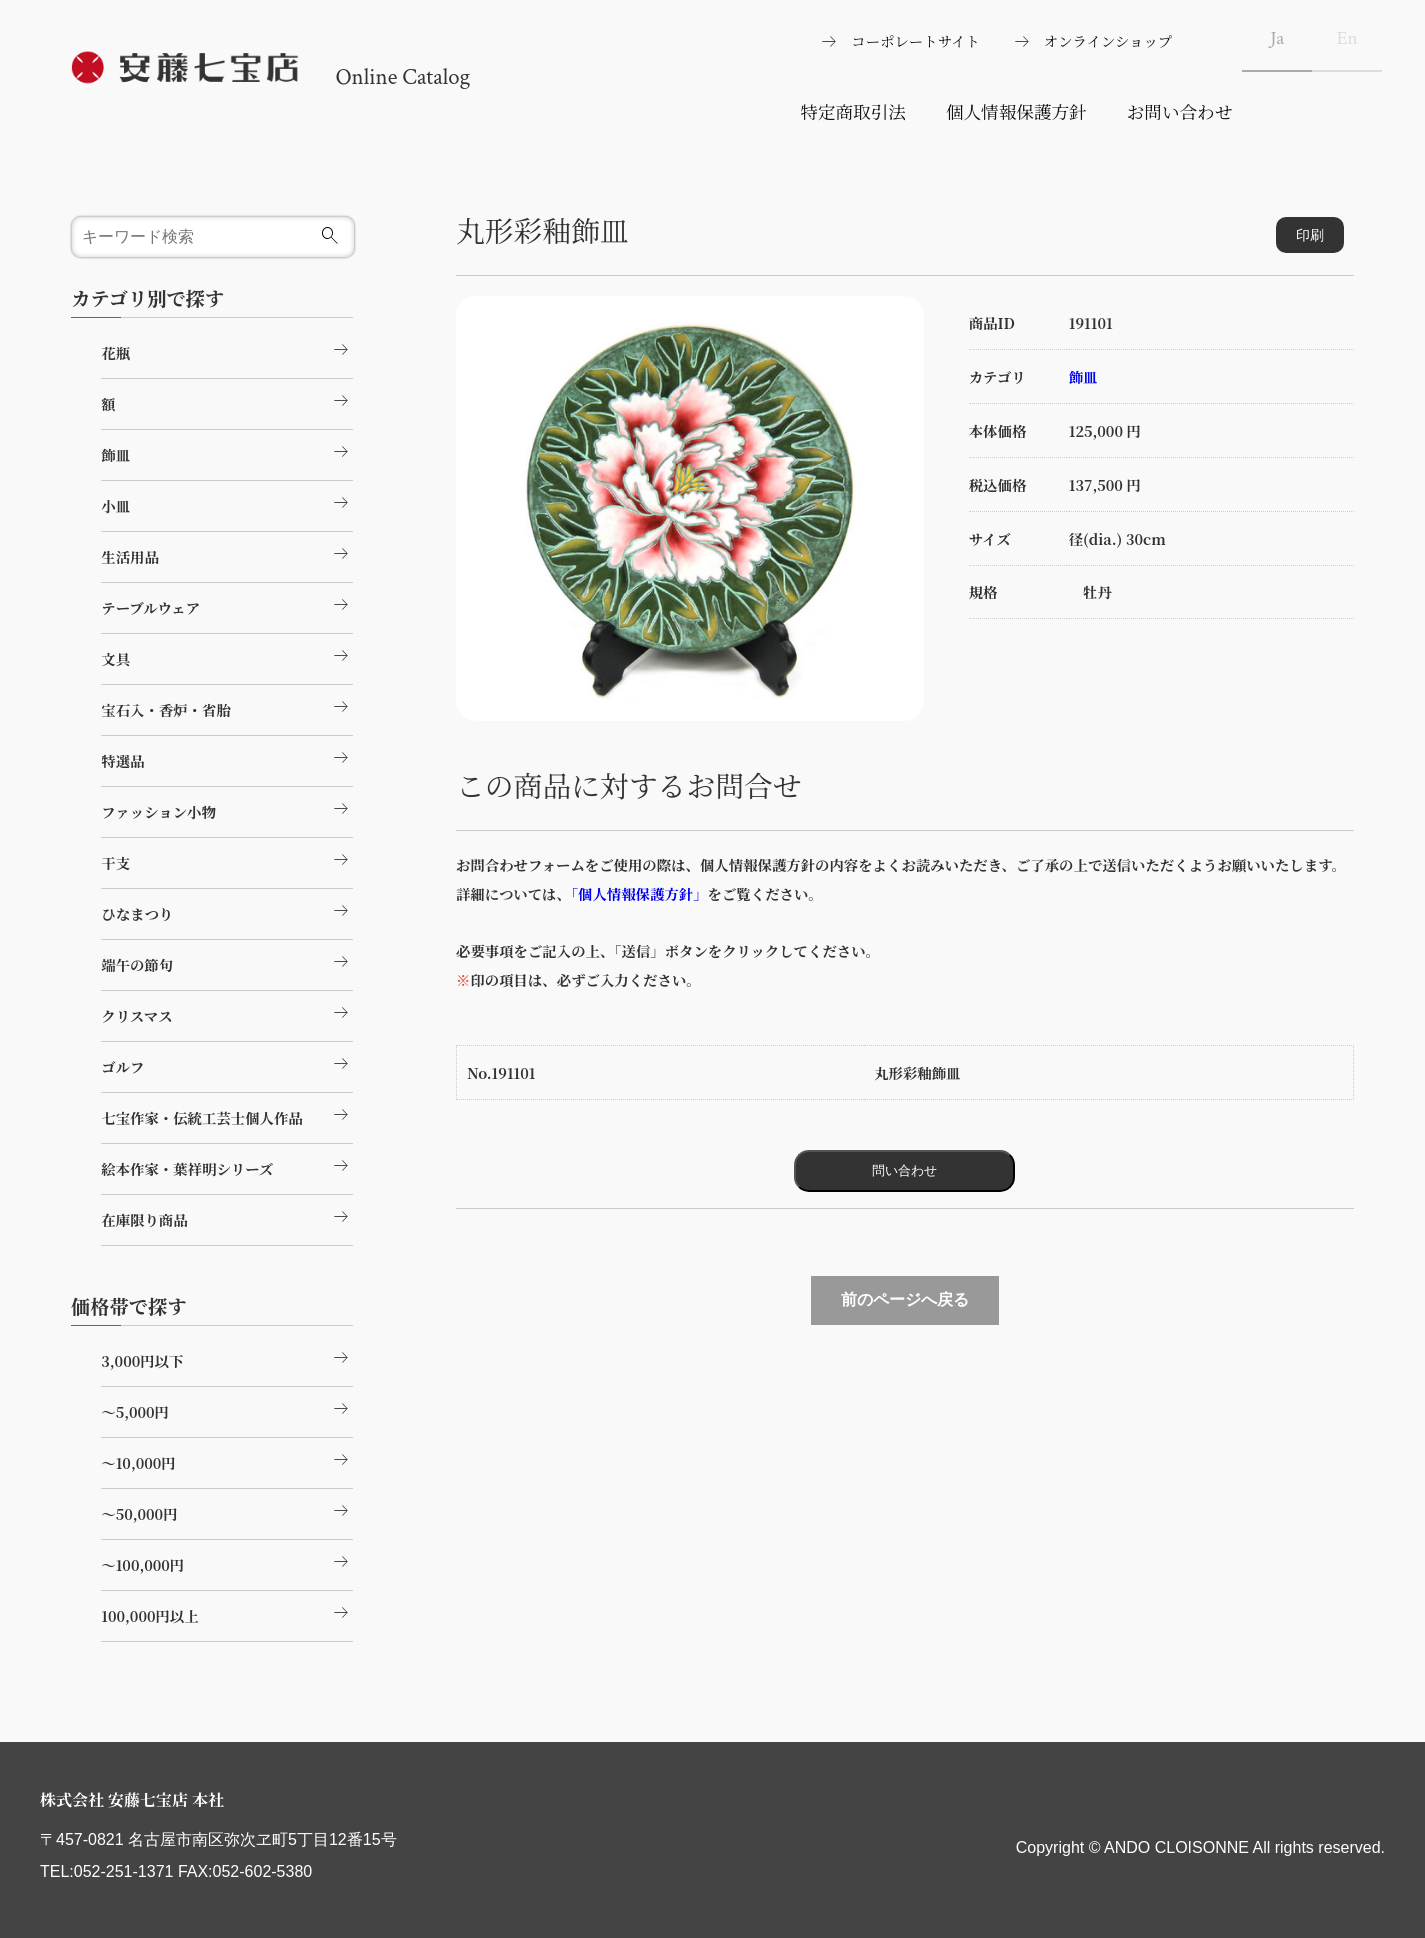  Describe the element at coordinates (1277, 38) in the screenshot. I see `Ja` at that location.